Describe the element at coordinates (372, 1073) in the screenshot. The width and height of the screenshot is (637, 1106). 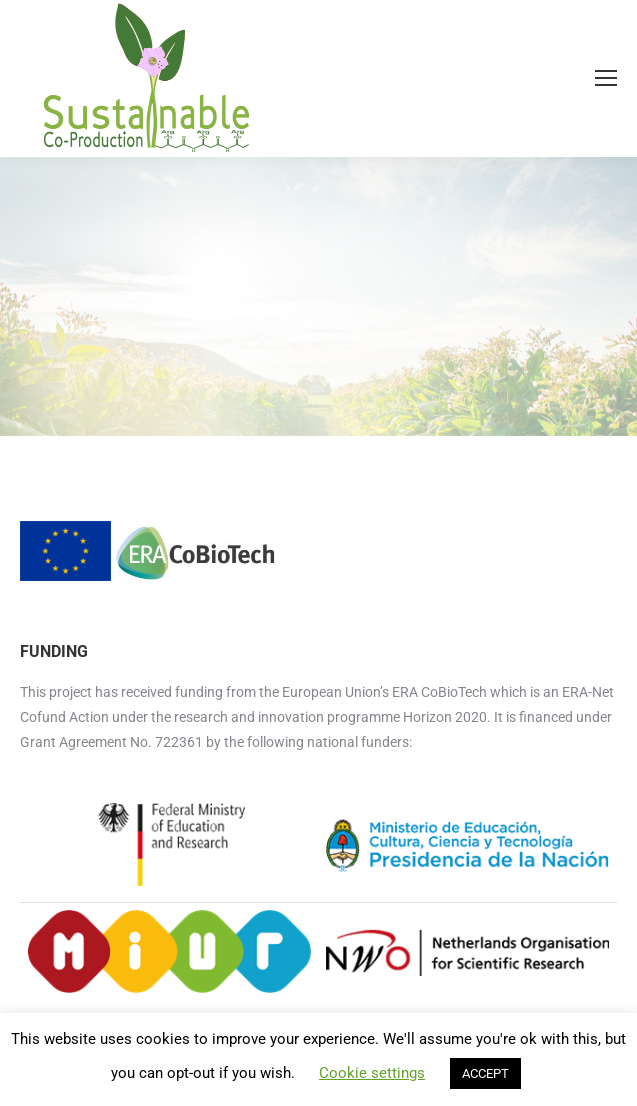
I see `Cookie settings [button]` at that location.